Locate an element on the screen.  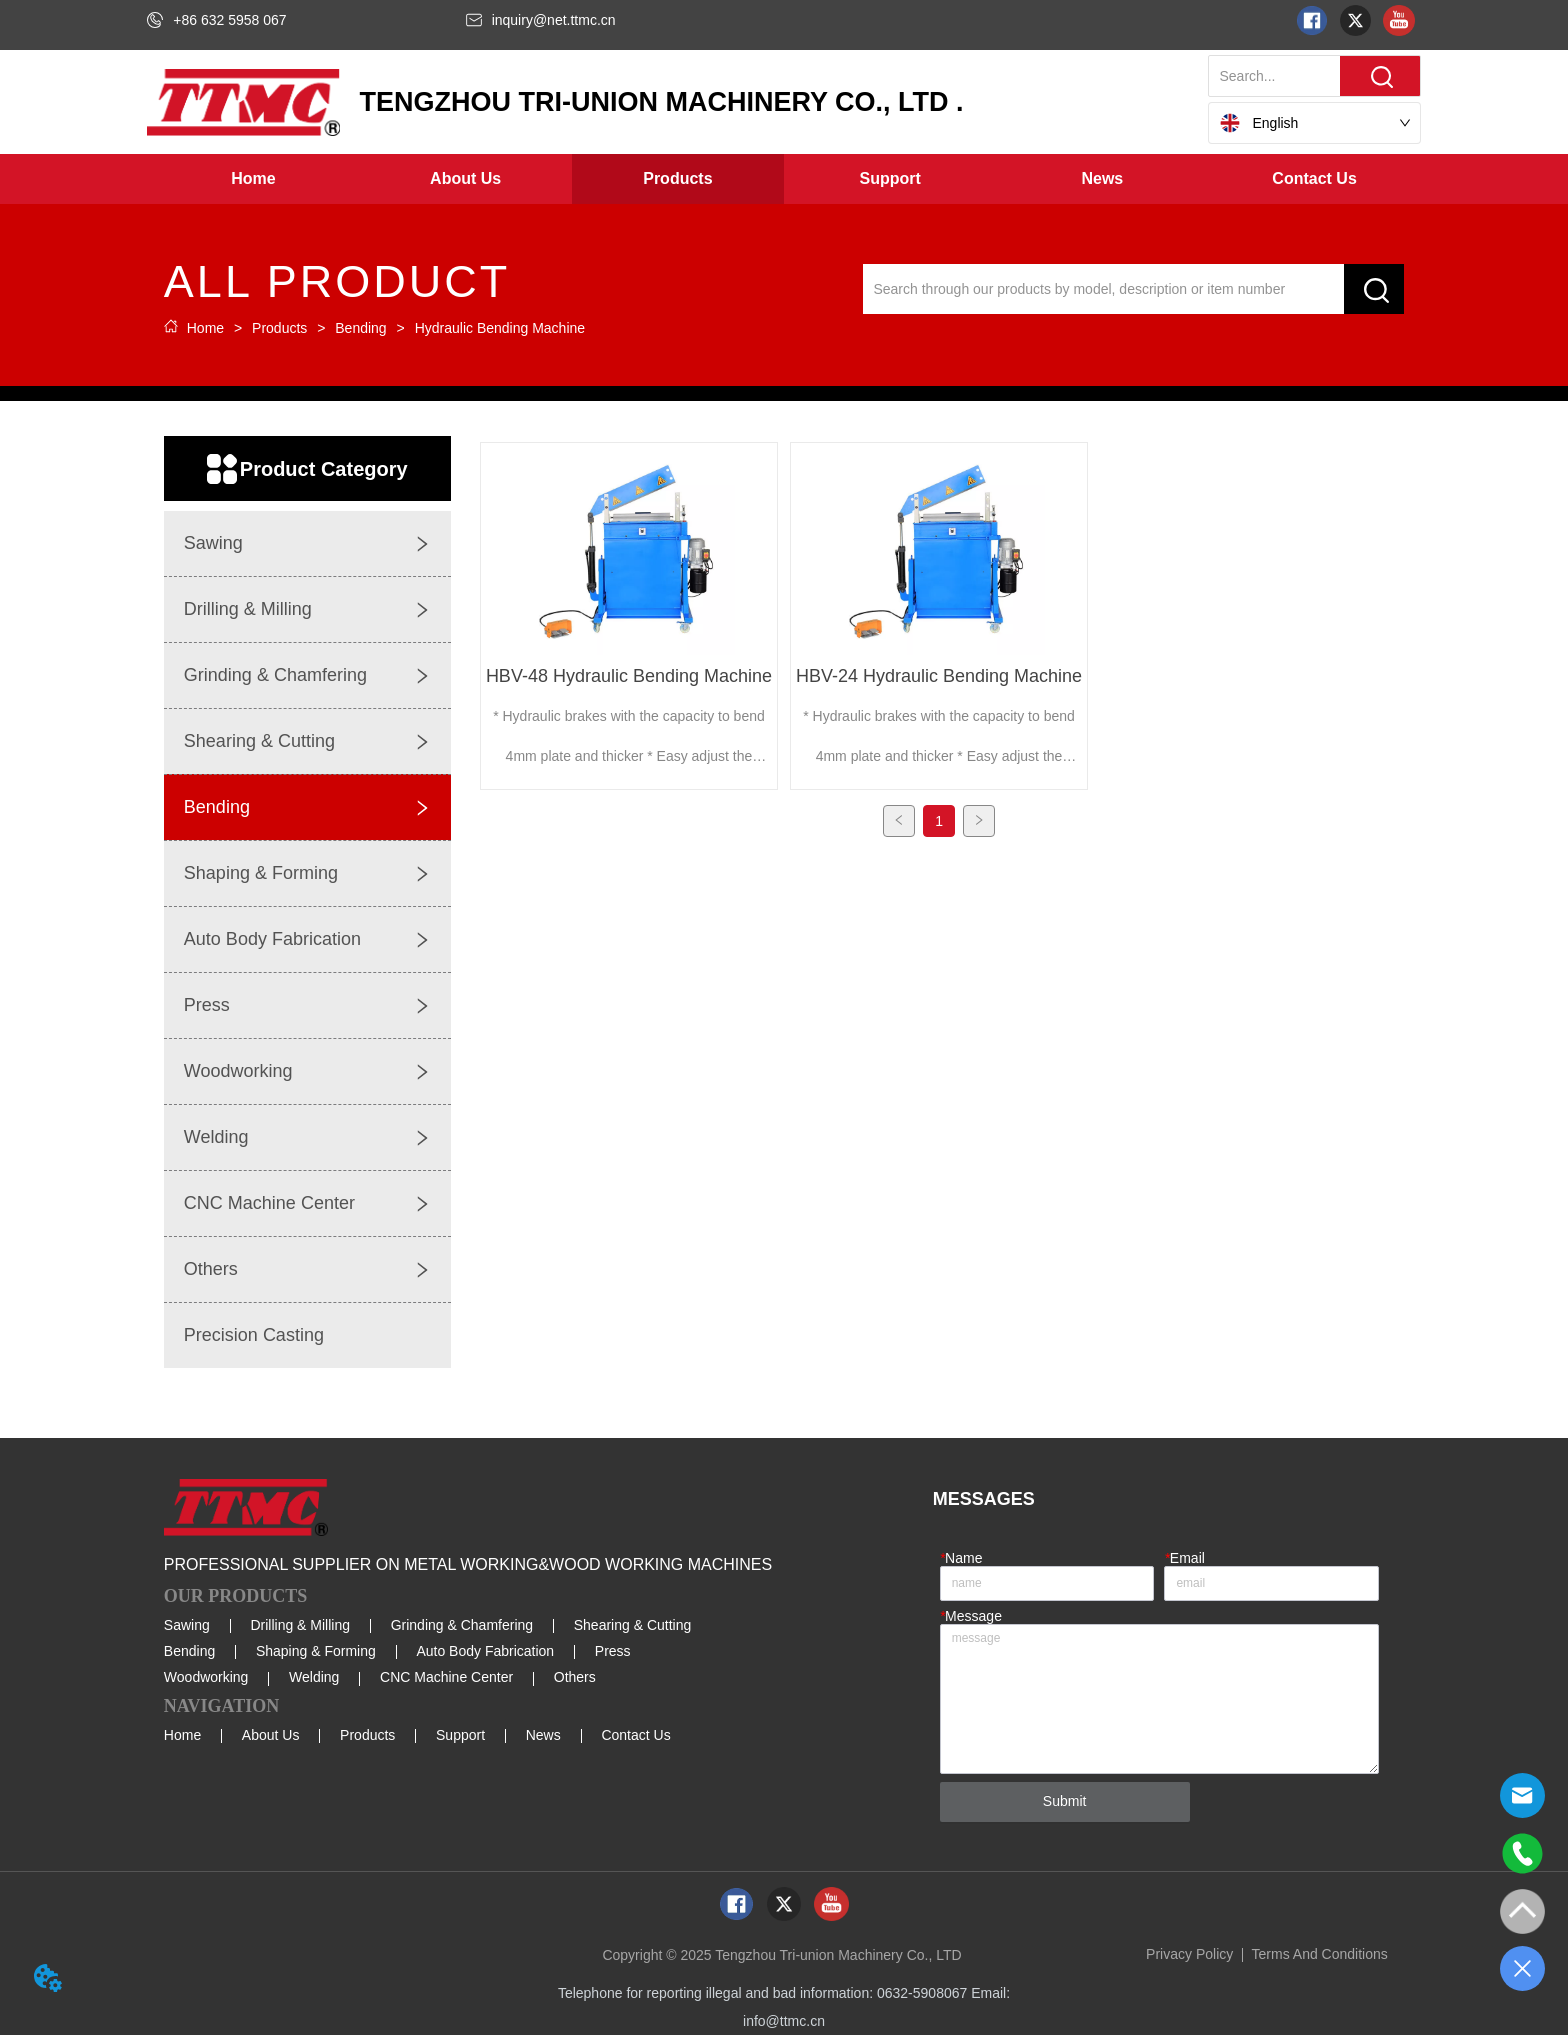
Bending is located at coordinates (360, 328).